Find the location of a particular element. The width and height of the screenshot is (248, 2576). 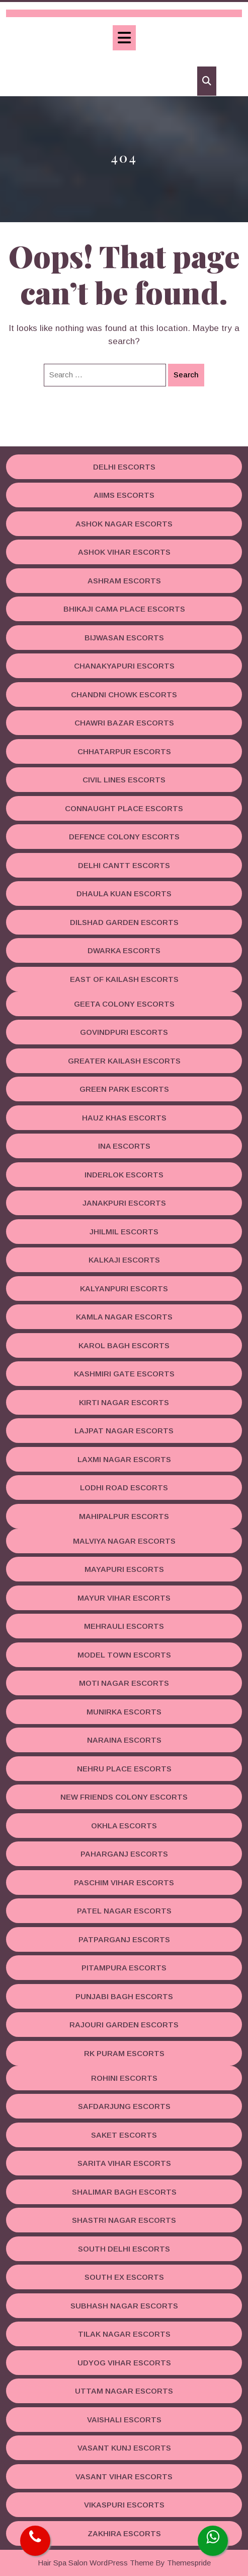

Green Park Escorts is located at coordinates (124, 1089).